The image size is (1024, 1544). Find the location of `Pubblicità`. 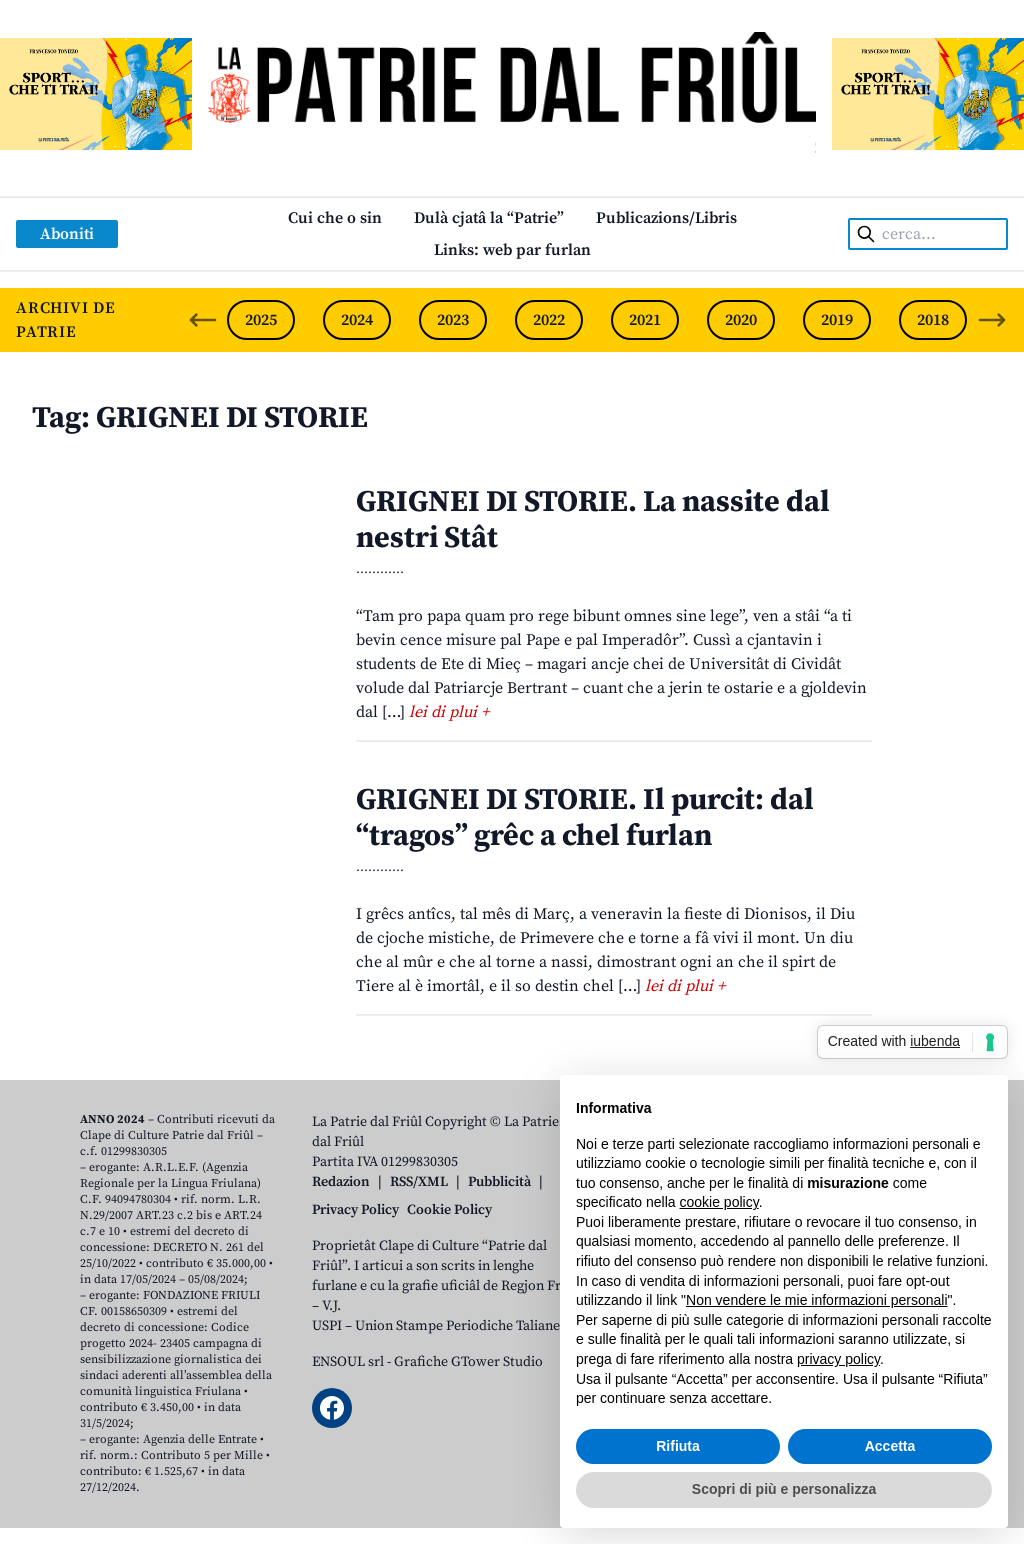

Pubblicità is located at coordinates (499, 1182).